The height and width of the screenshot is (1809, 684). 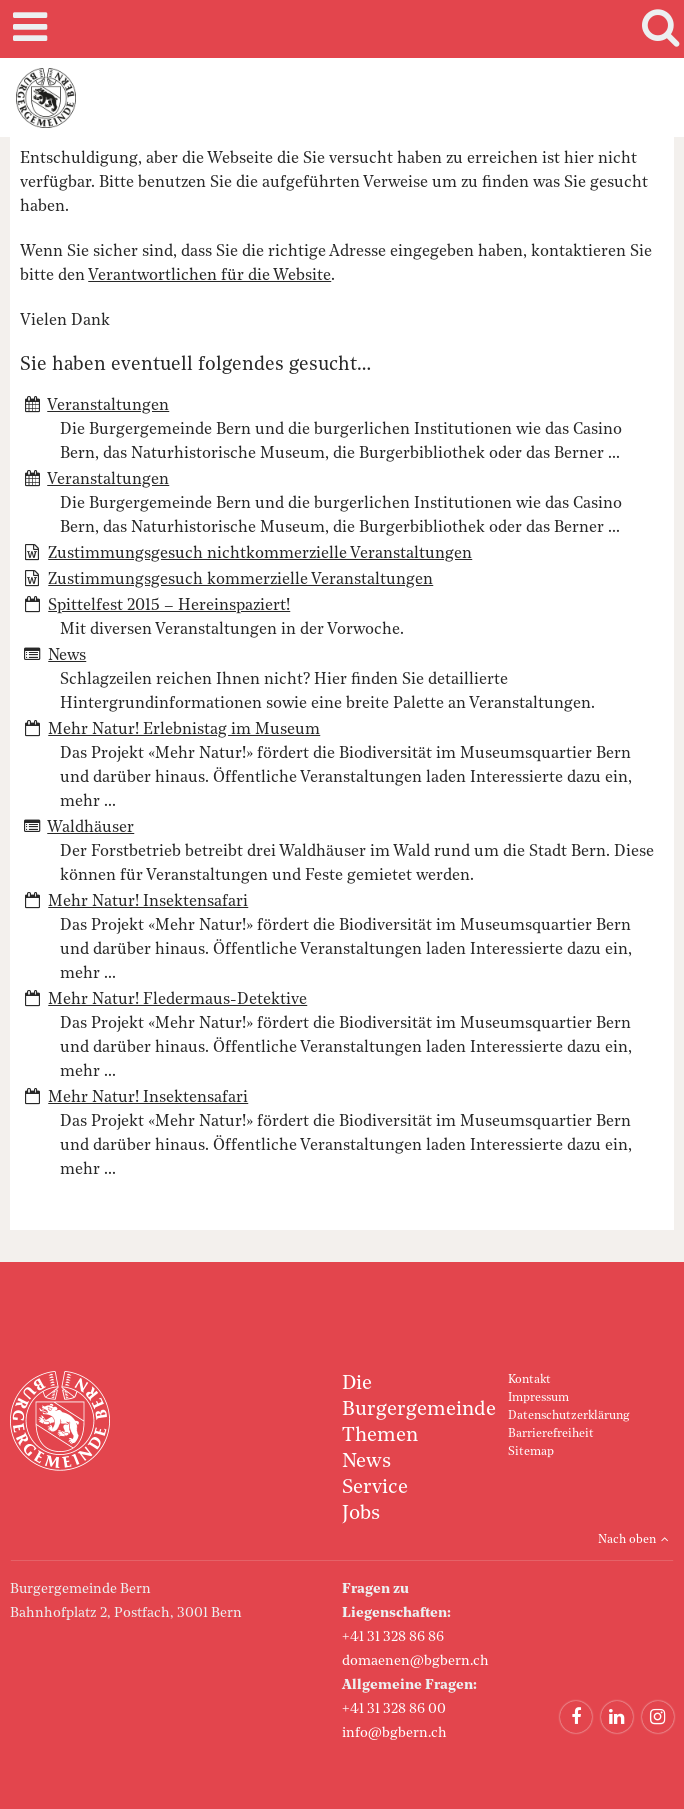 I want to click on Themen, so click(x=380, y=1436).